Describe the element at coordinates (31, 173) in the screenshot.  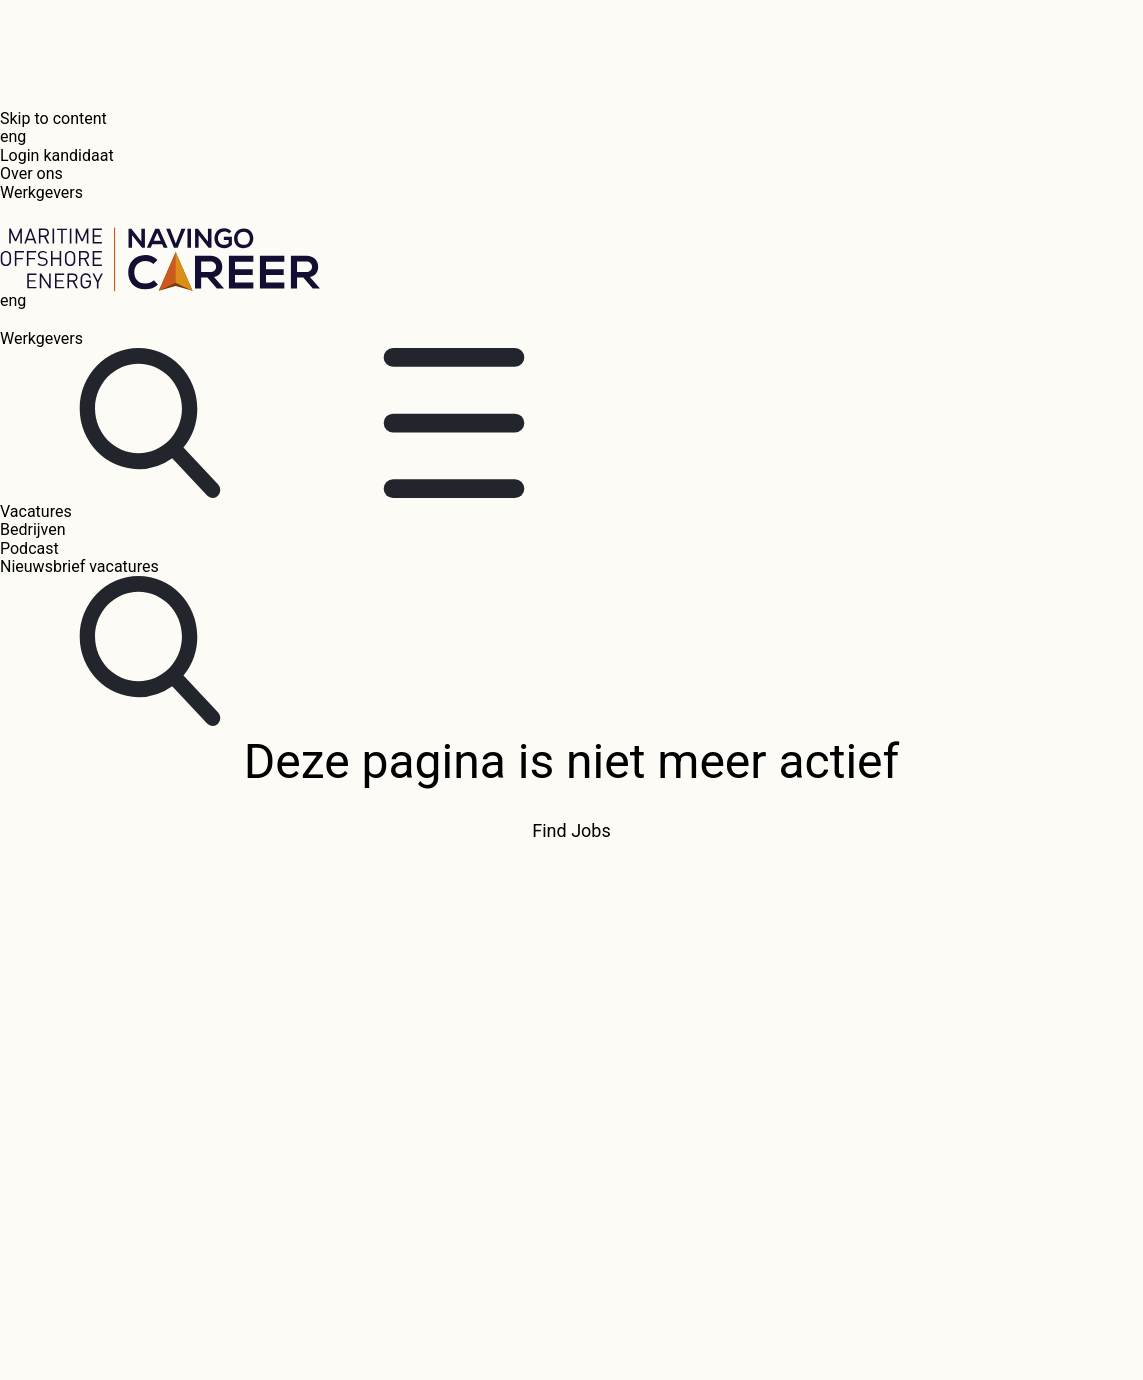
I see `Over ons` at that location.